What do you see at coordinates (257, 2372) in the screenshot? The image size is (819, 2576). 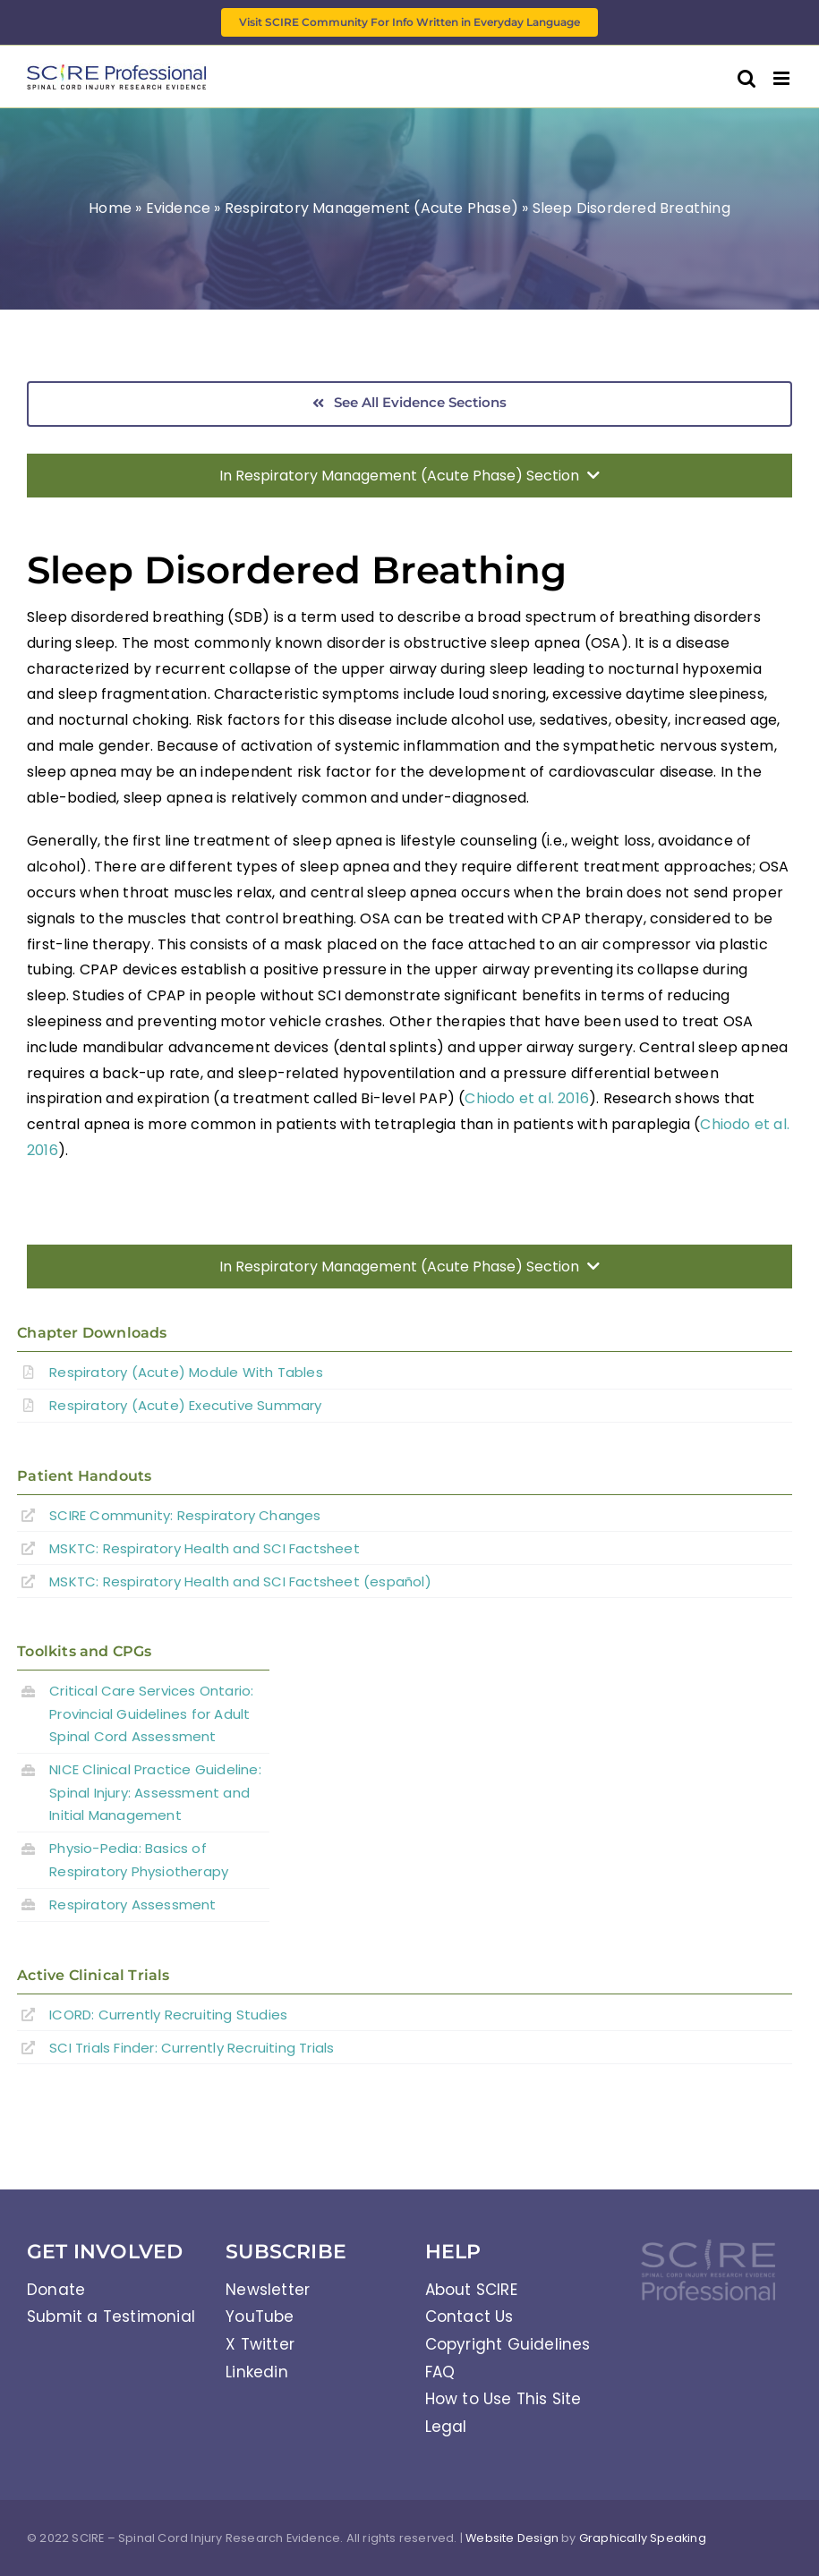 I see `Linkedin` at bounding box center [257, 2372].